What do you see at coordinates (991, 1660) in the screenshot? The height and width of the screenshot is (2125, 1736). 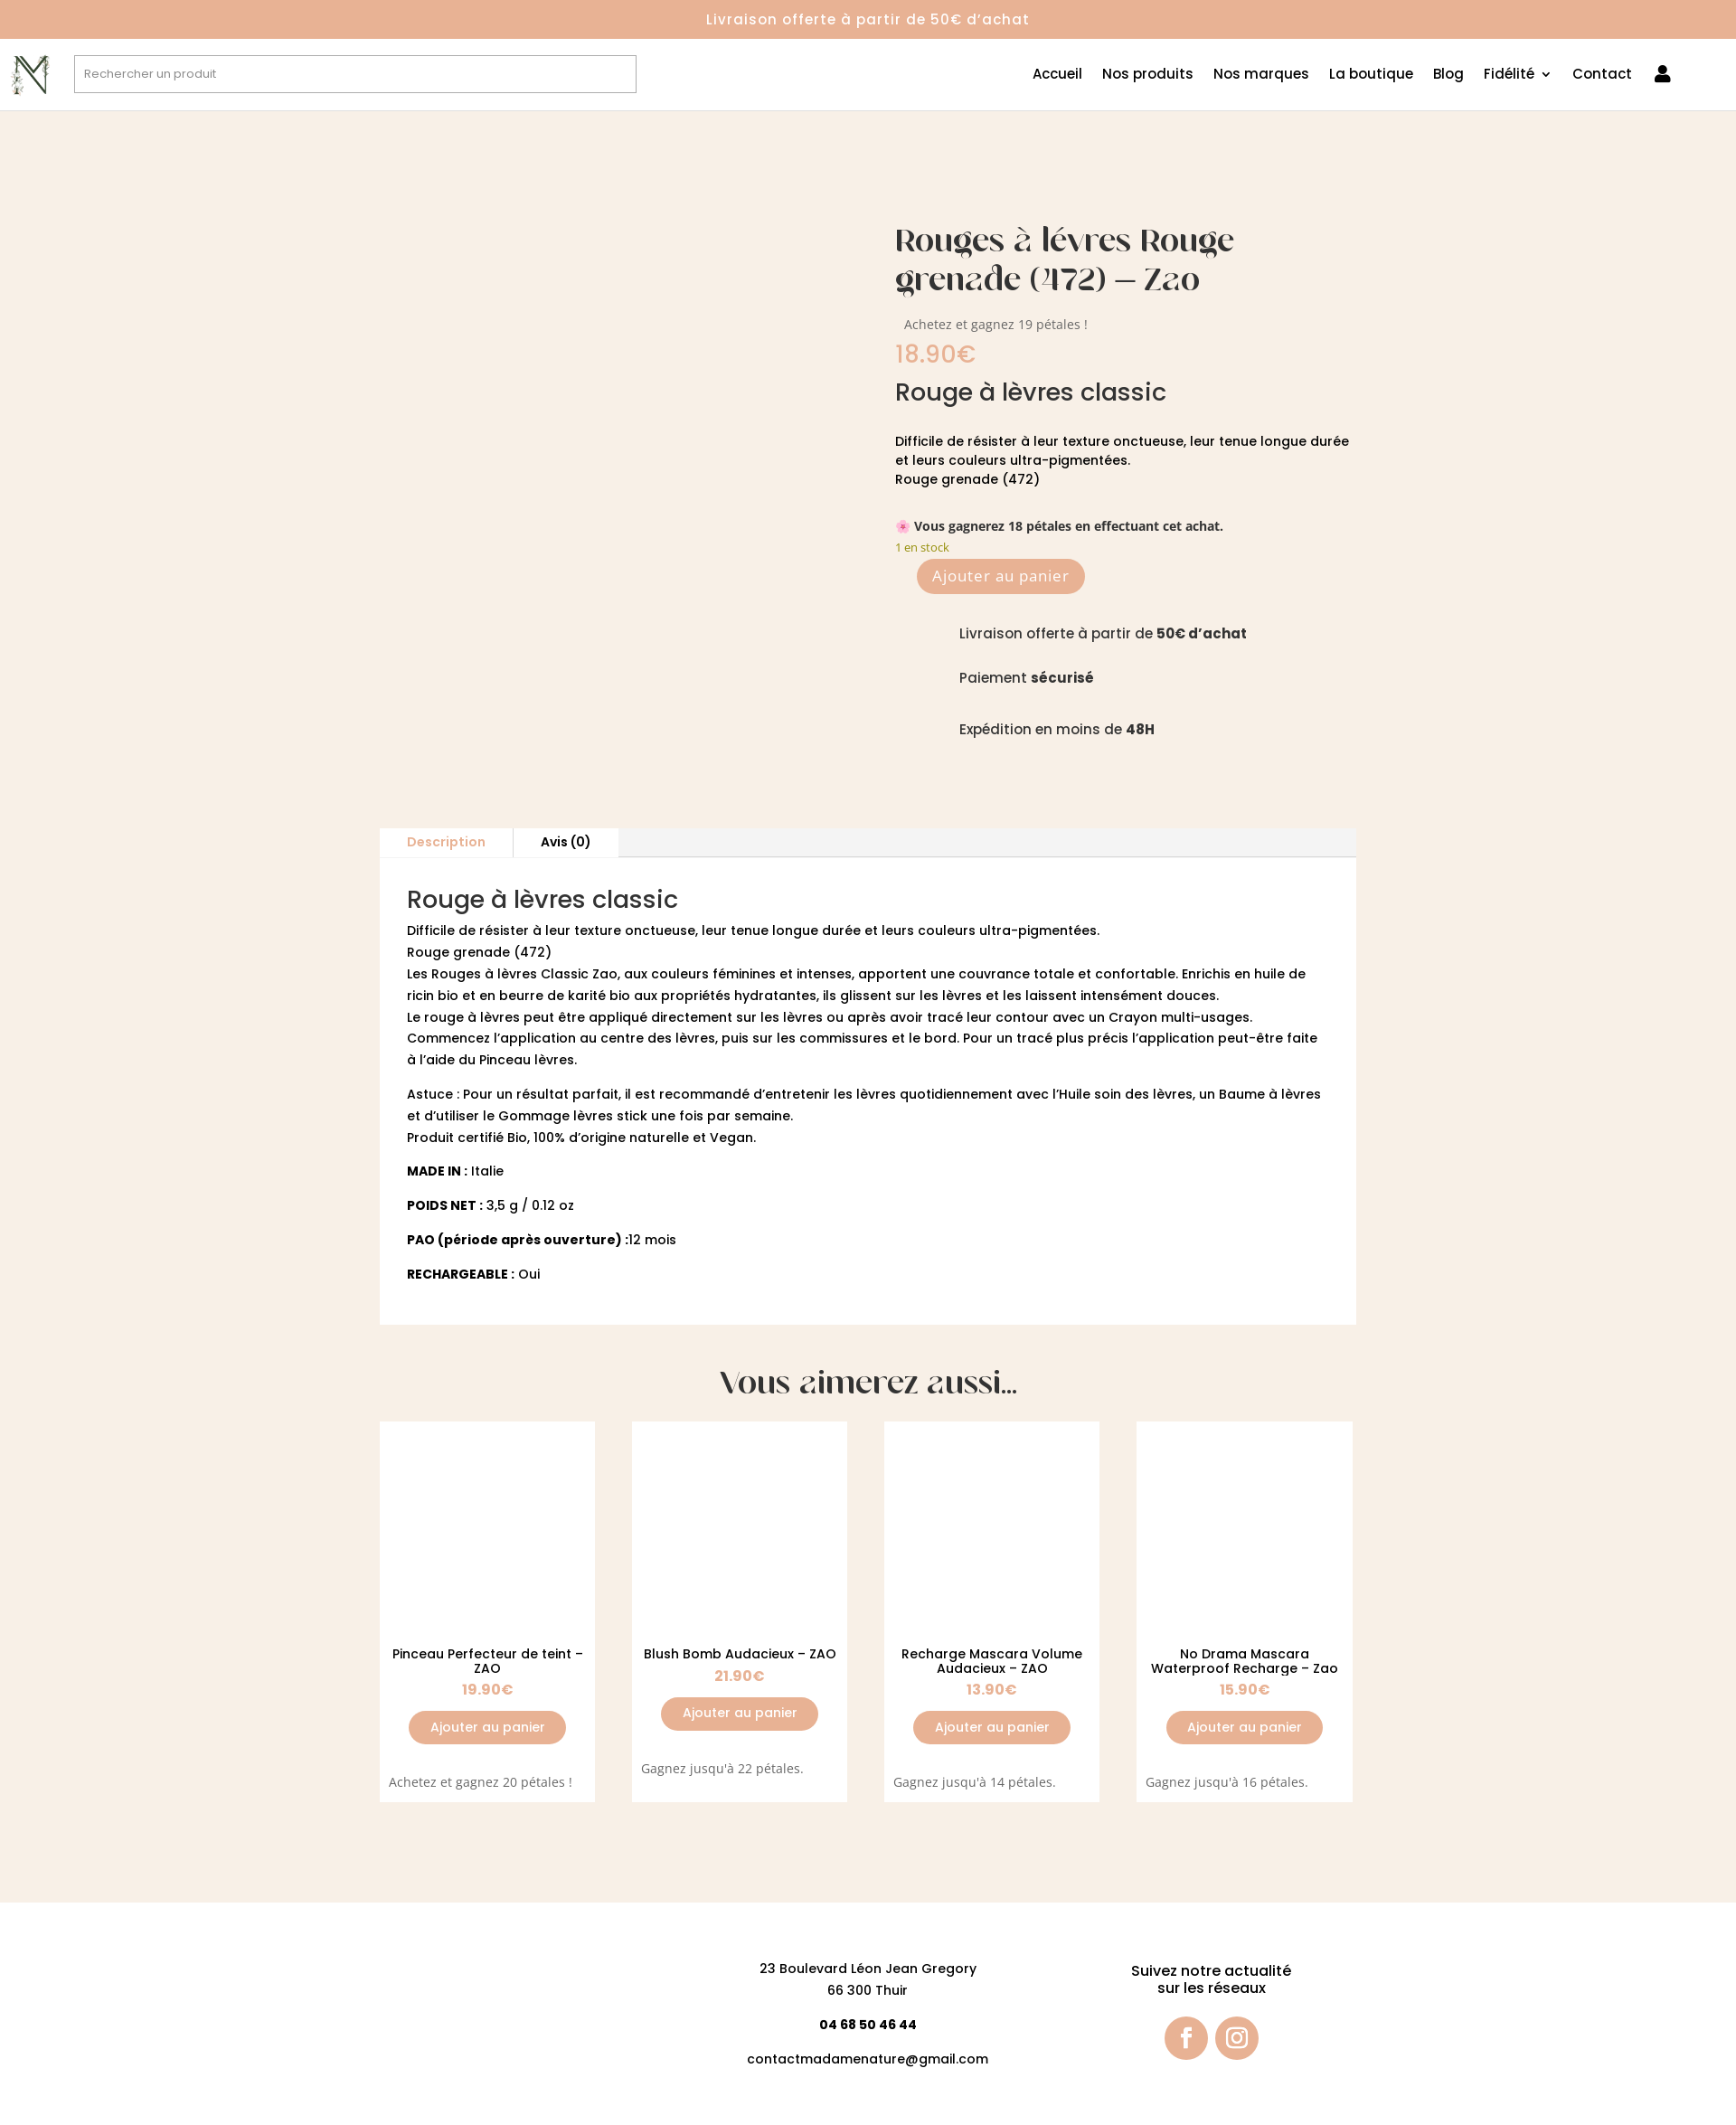 I see `Recharge Mascara Volume Audacieux – ZAO` at bounding box center [991, 1660].